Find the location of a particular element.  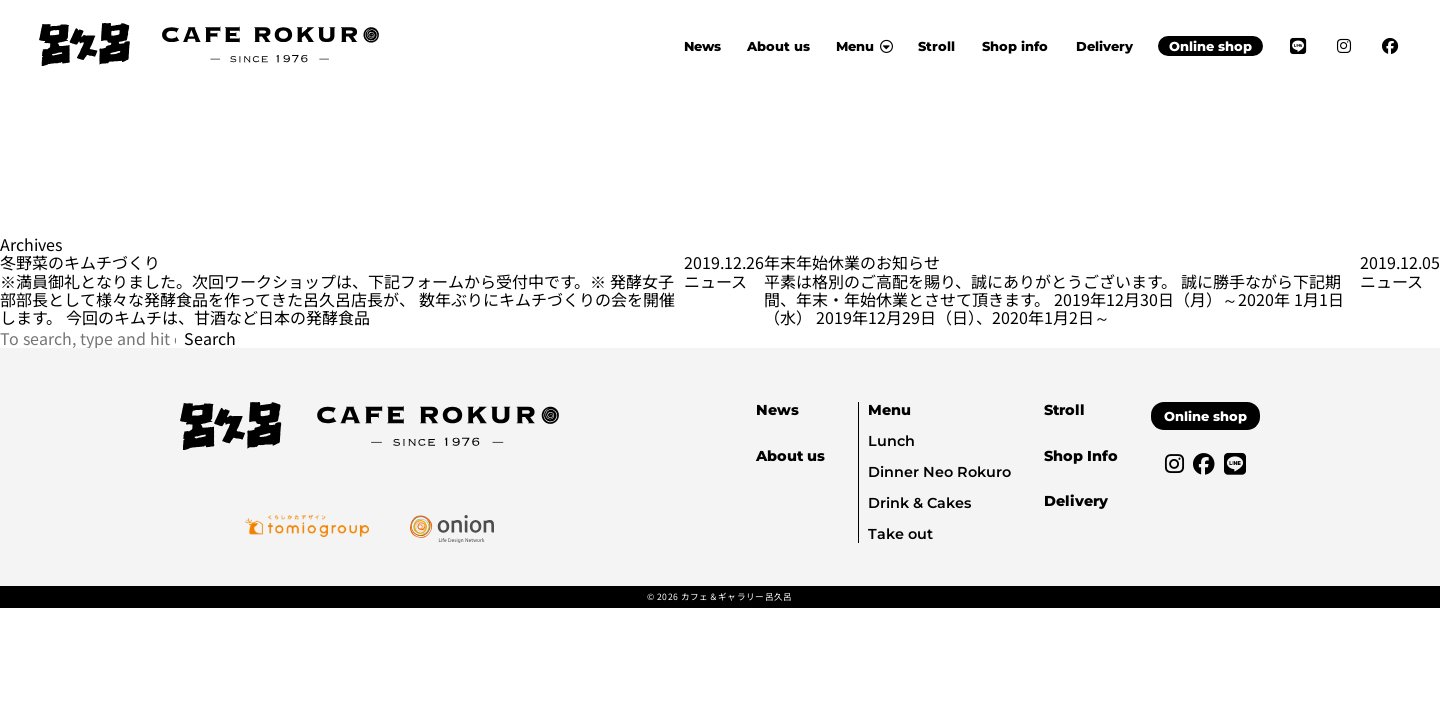

Delivery is located at coordinates (1104, 46).